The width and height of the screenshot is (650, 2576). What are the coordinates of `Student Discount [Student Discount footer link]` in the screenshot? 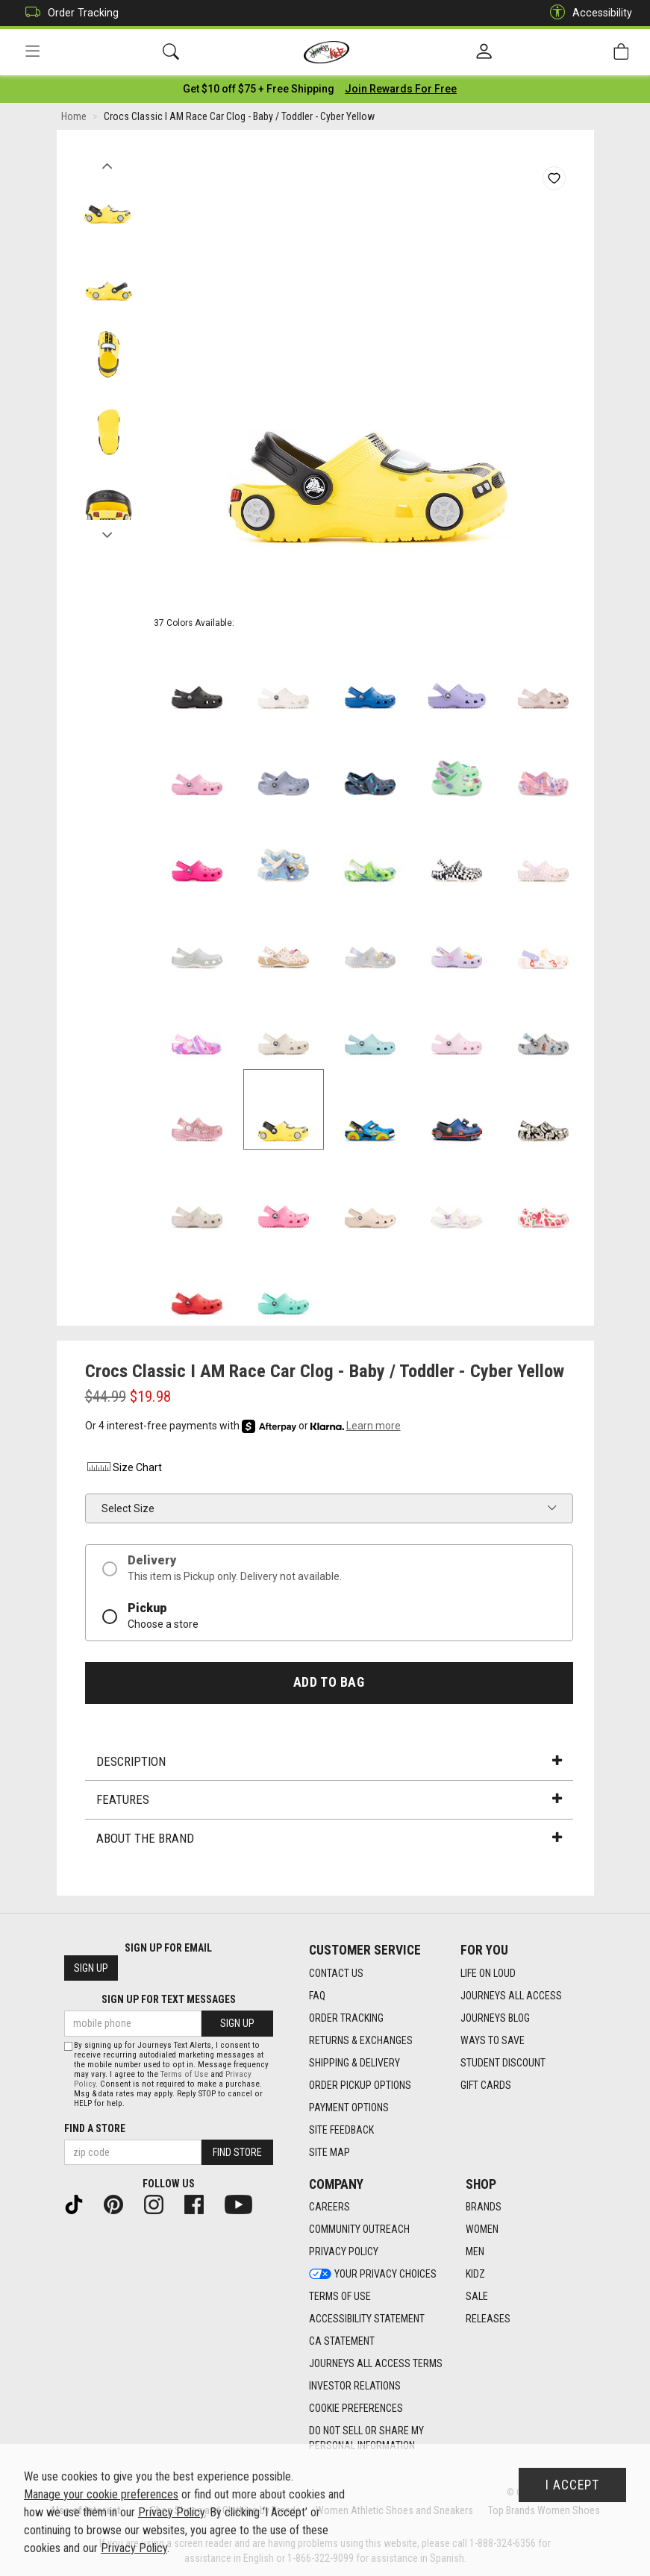 It's located at (503, 2063).